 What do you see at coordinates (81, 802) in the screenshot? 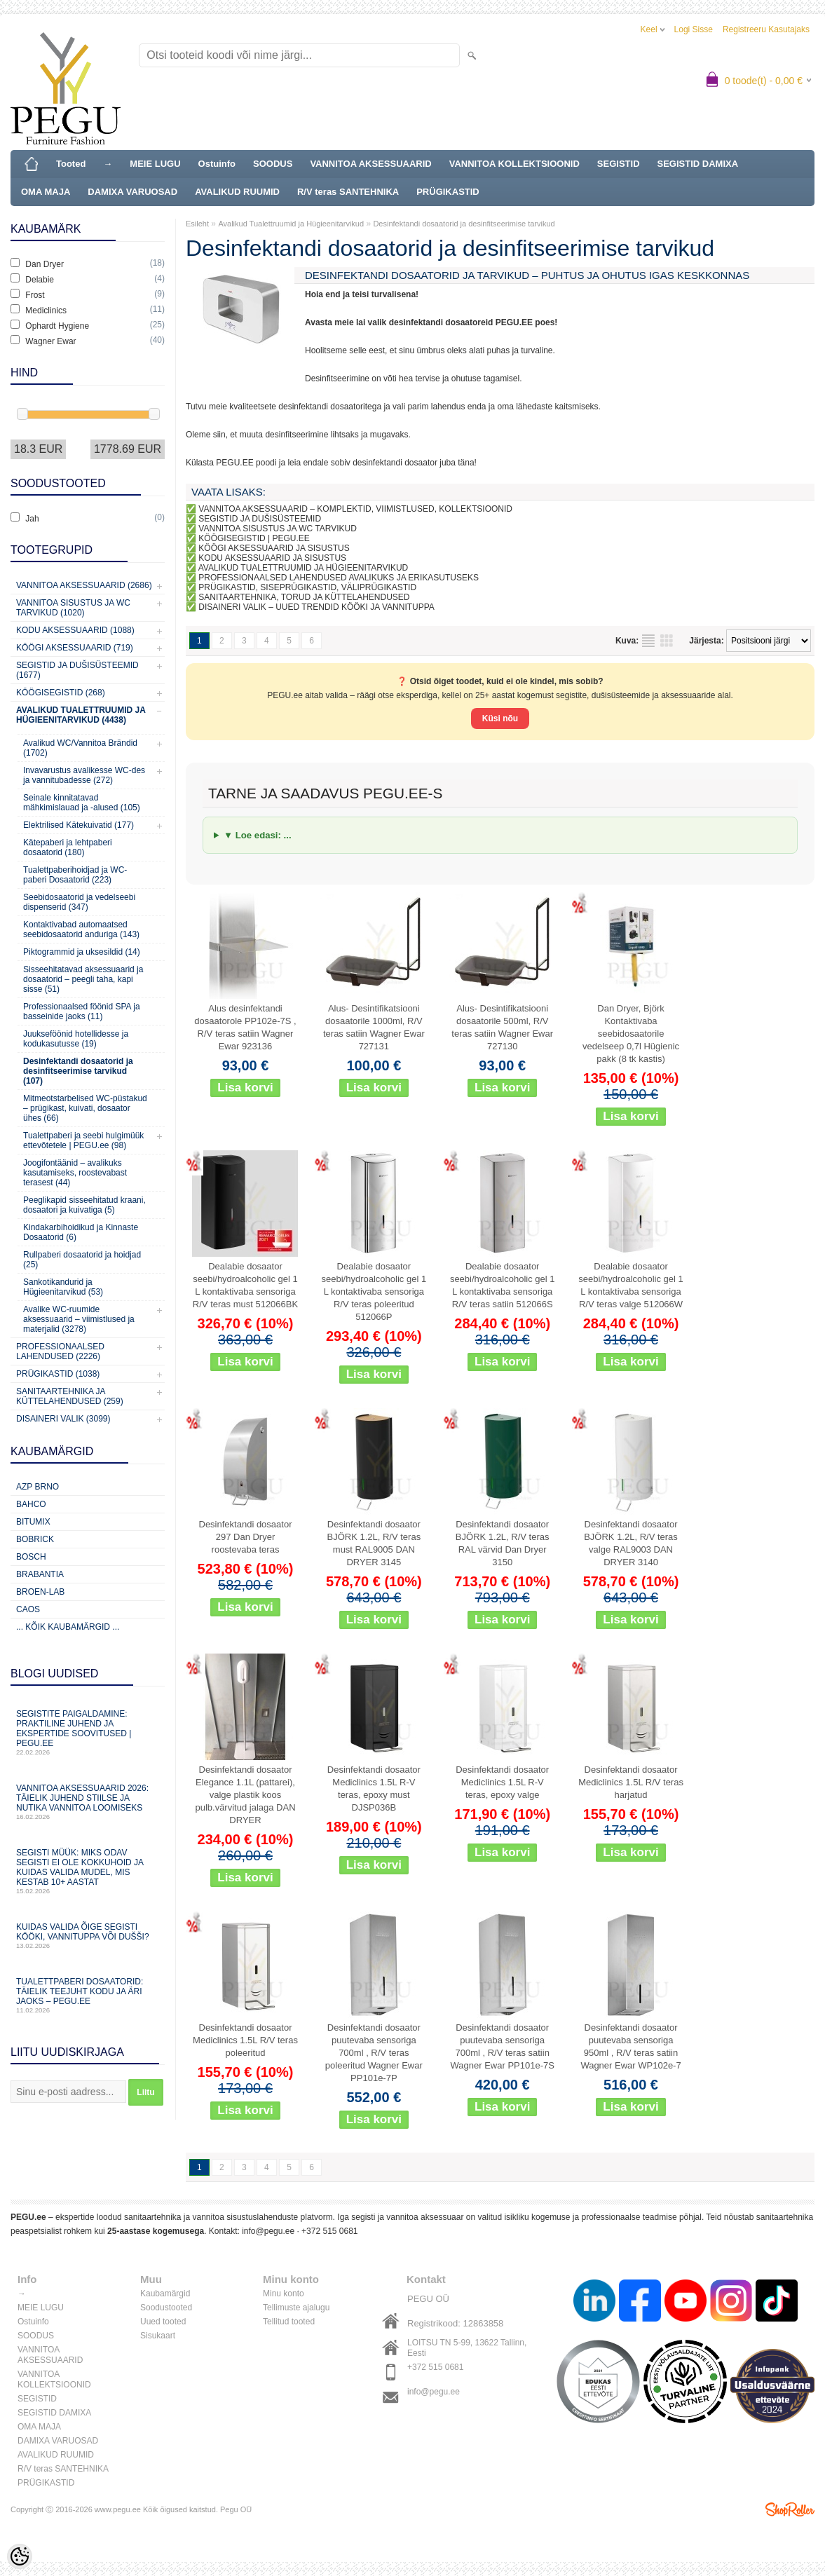
I see `Seinale kinnitatavad mähkimislauad ja -alused (105)` at bounding box center [81, 802].